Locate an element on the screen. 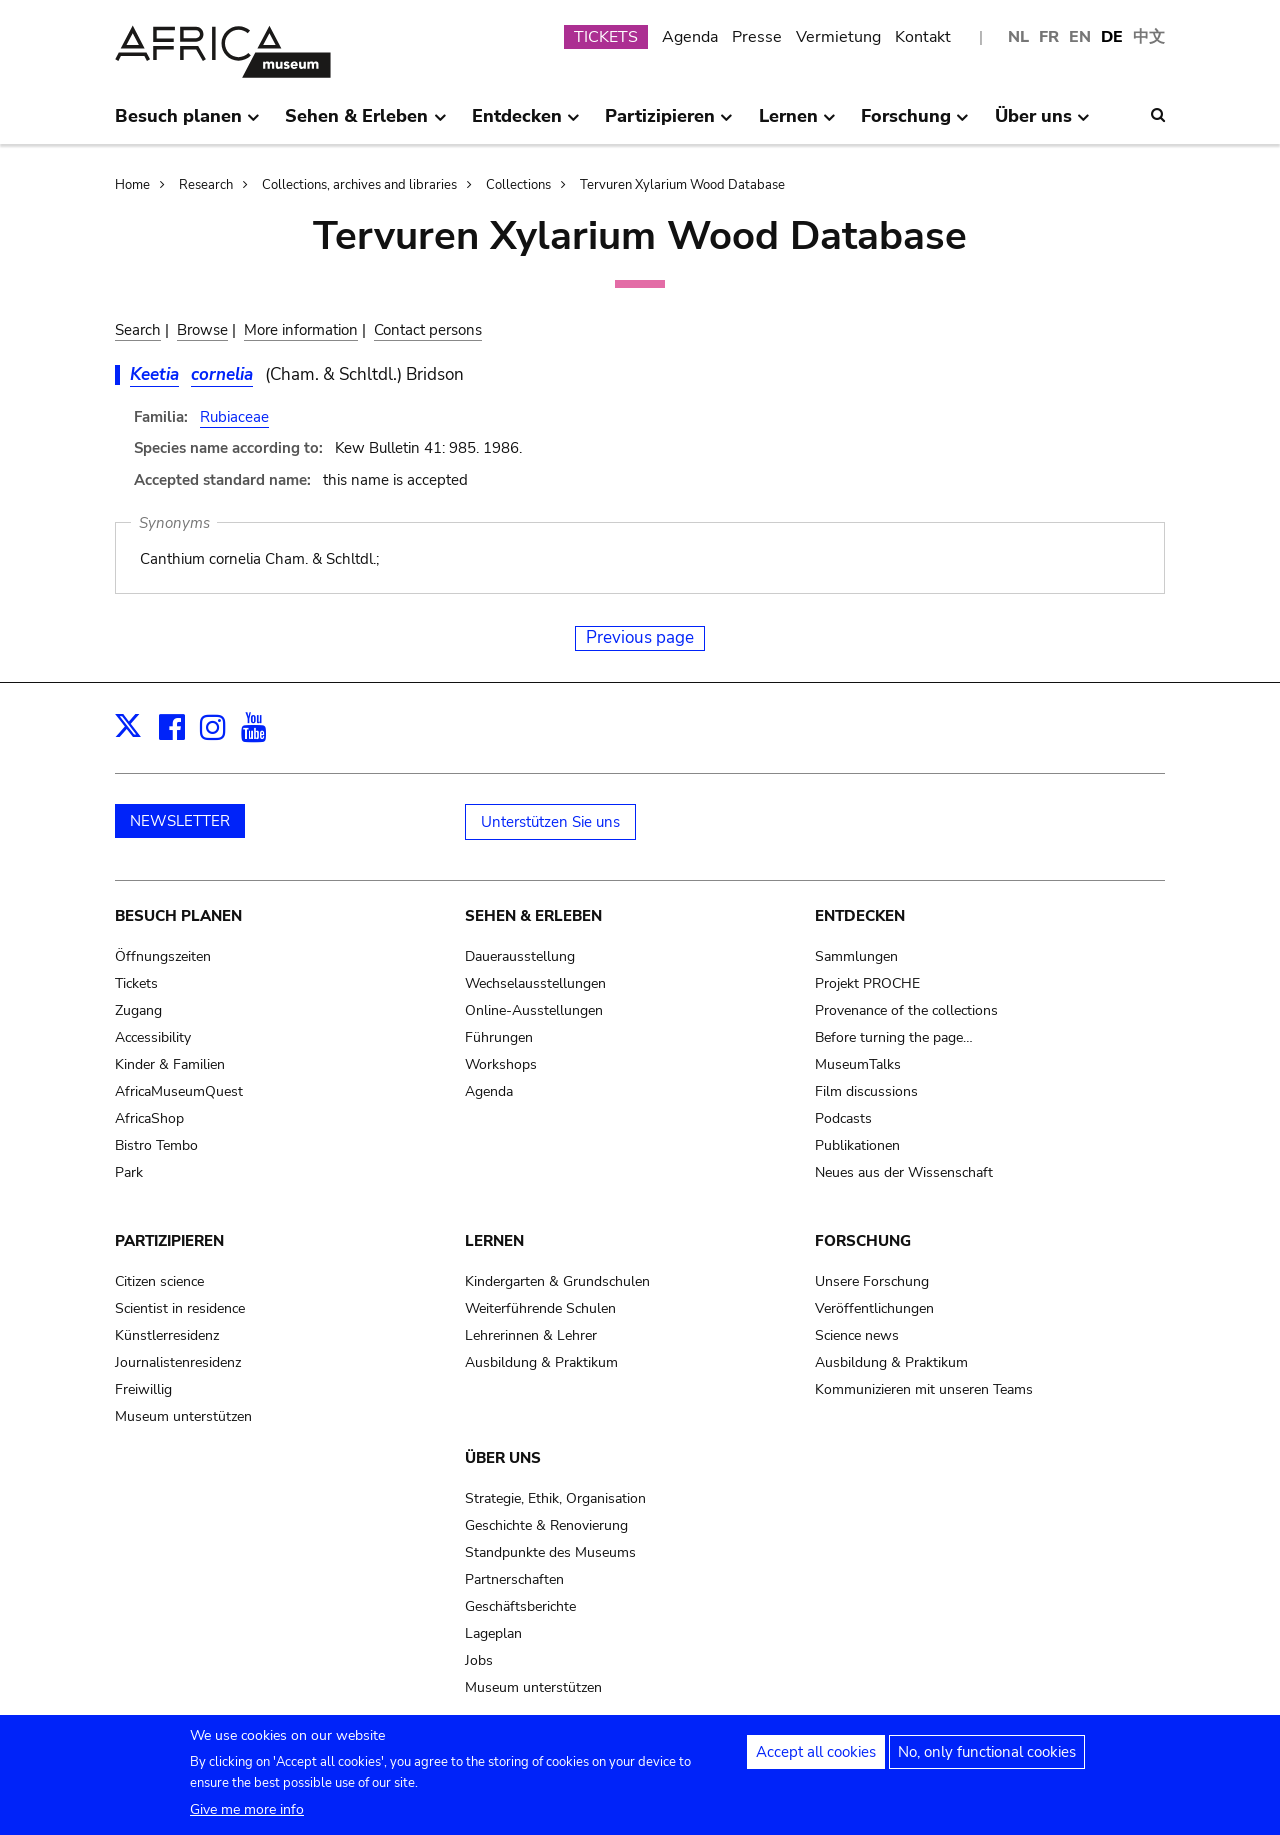 Image resolution: width=1280 pixels, height=1835 pixels. Kinder & Familien is located at coordinates (170, 1064).